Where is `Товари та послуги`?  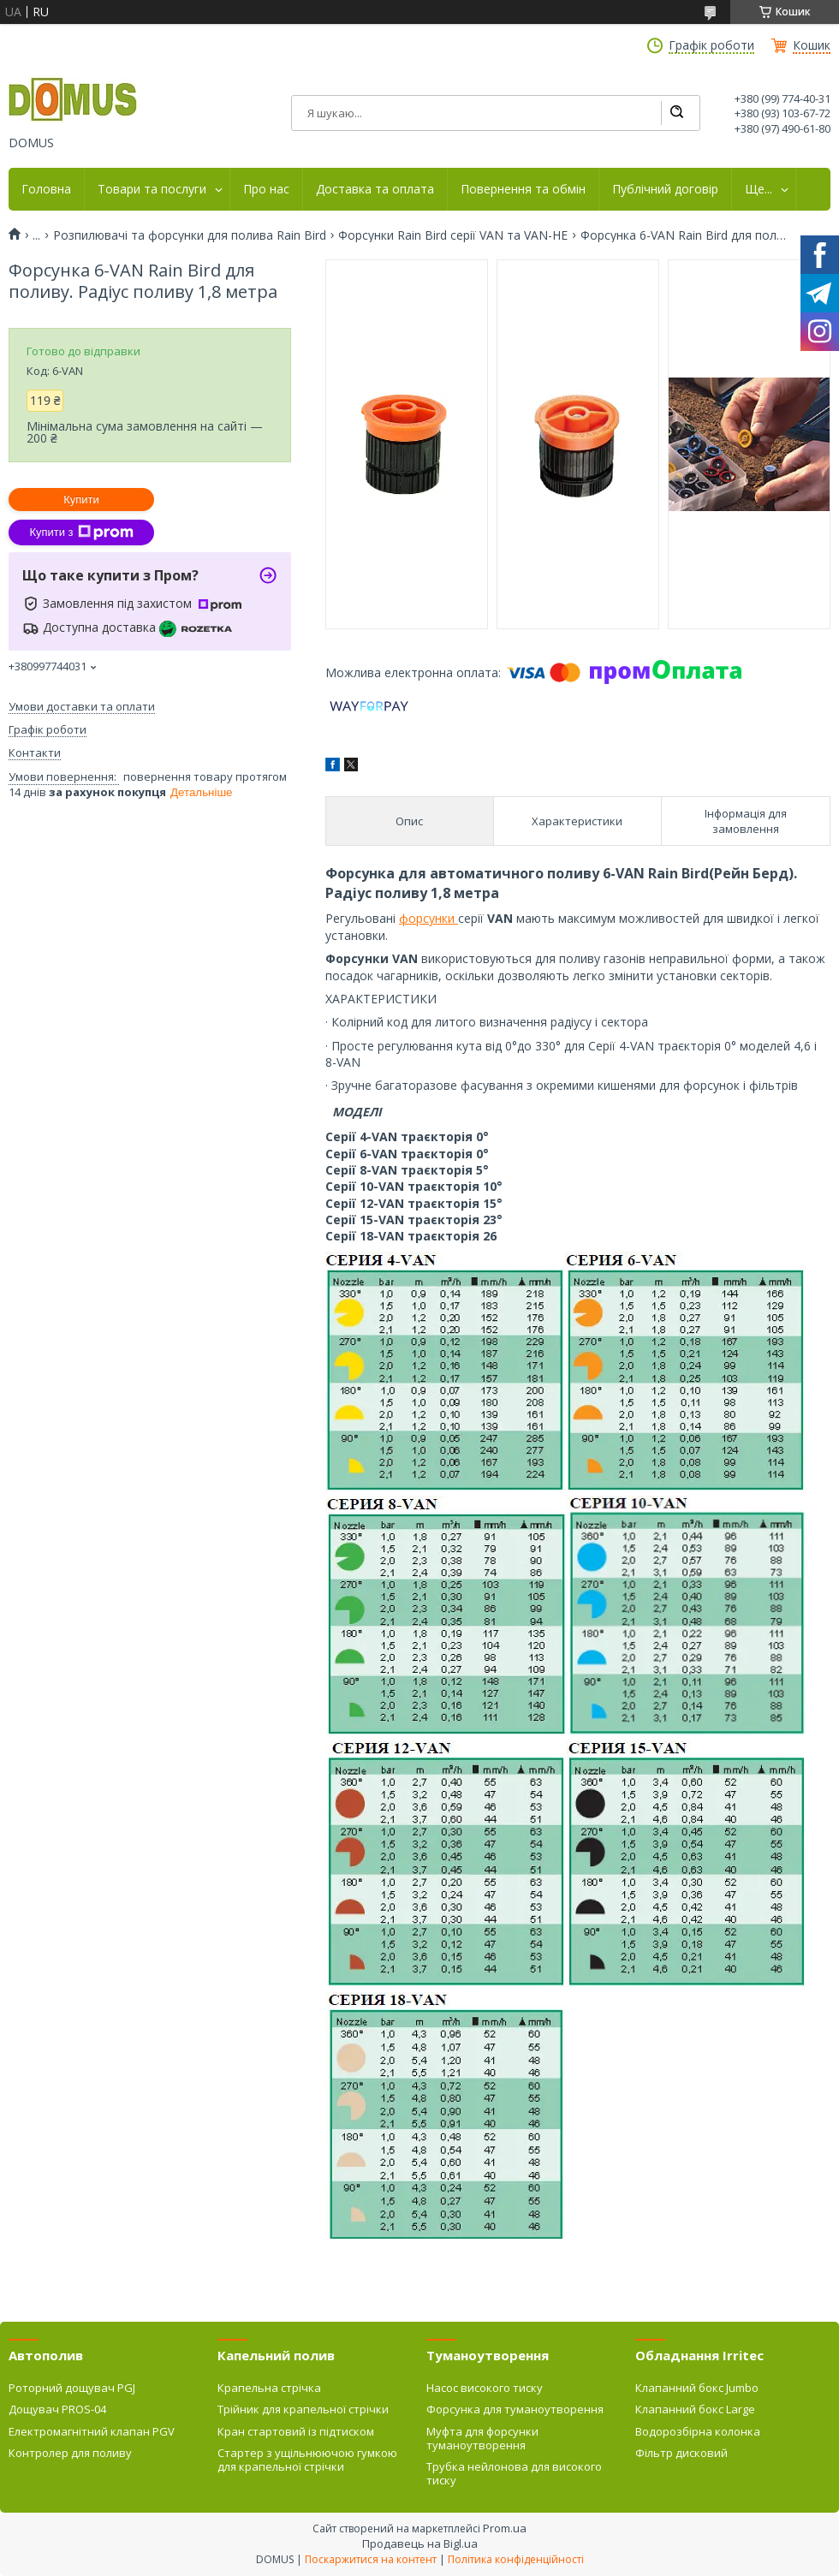
Товари та послуги is located at coordinates (152, 189).